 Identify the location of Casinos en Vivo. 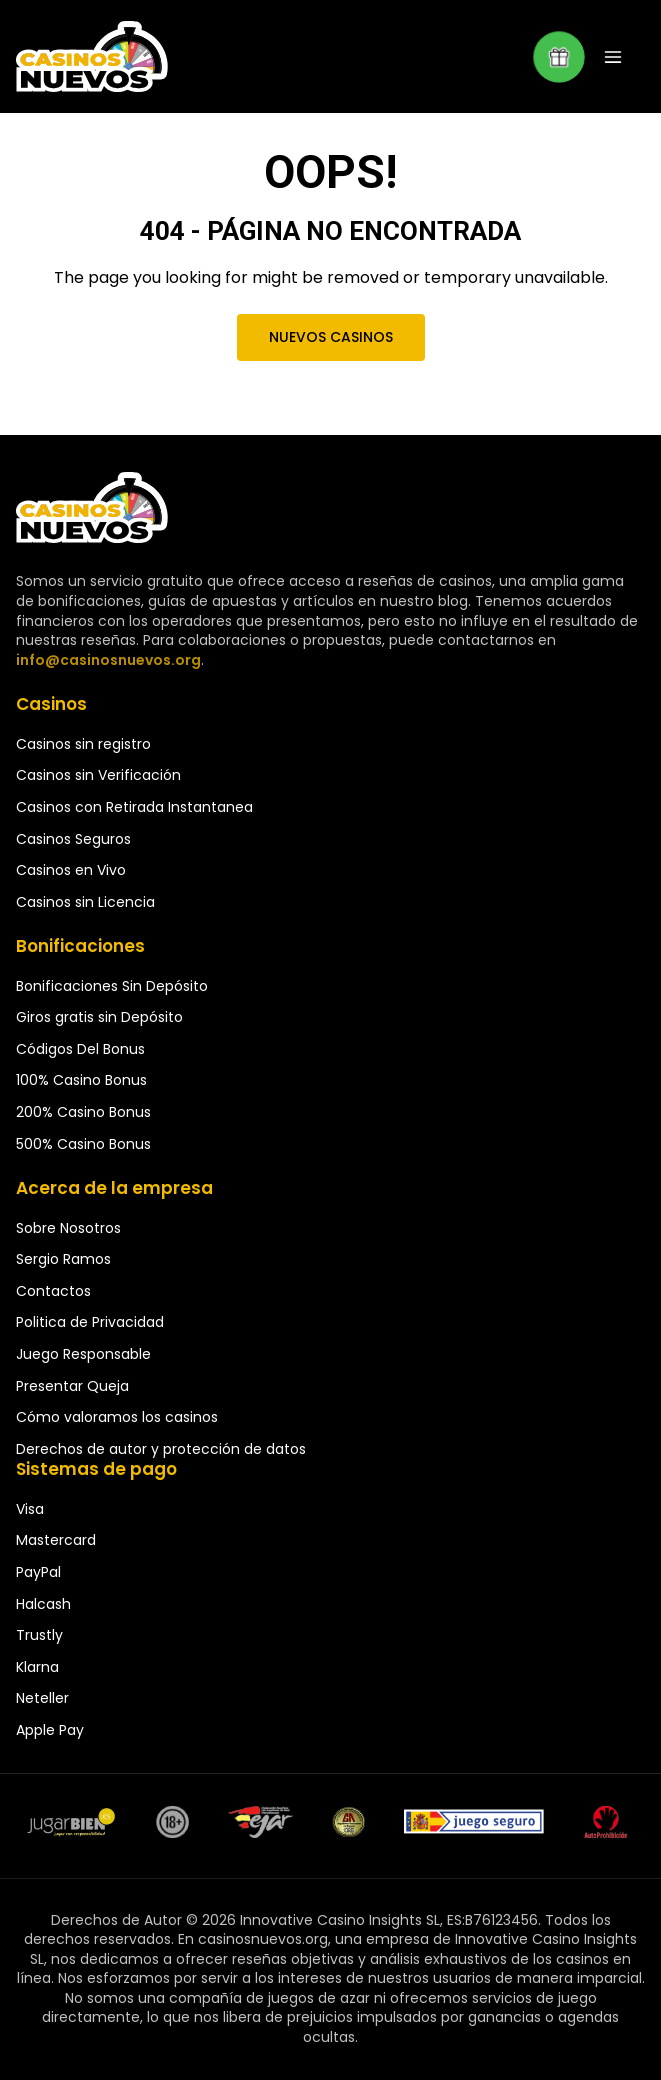
(71, 870).